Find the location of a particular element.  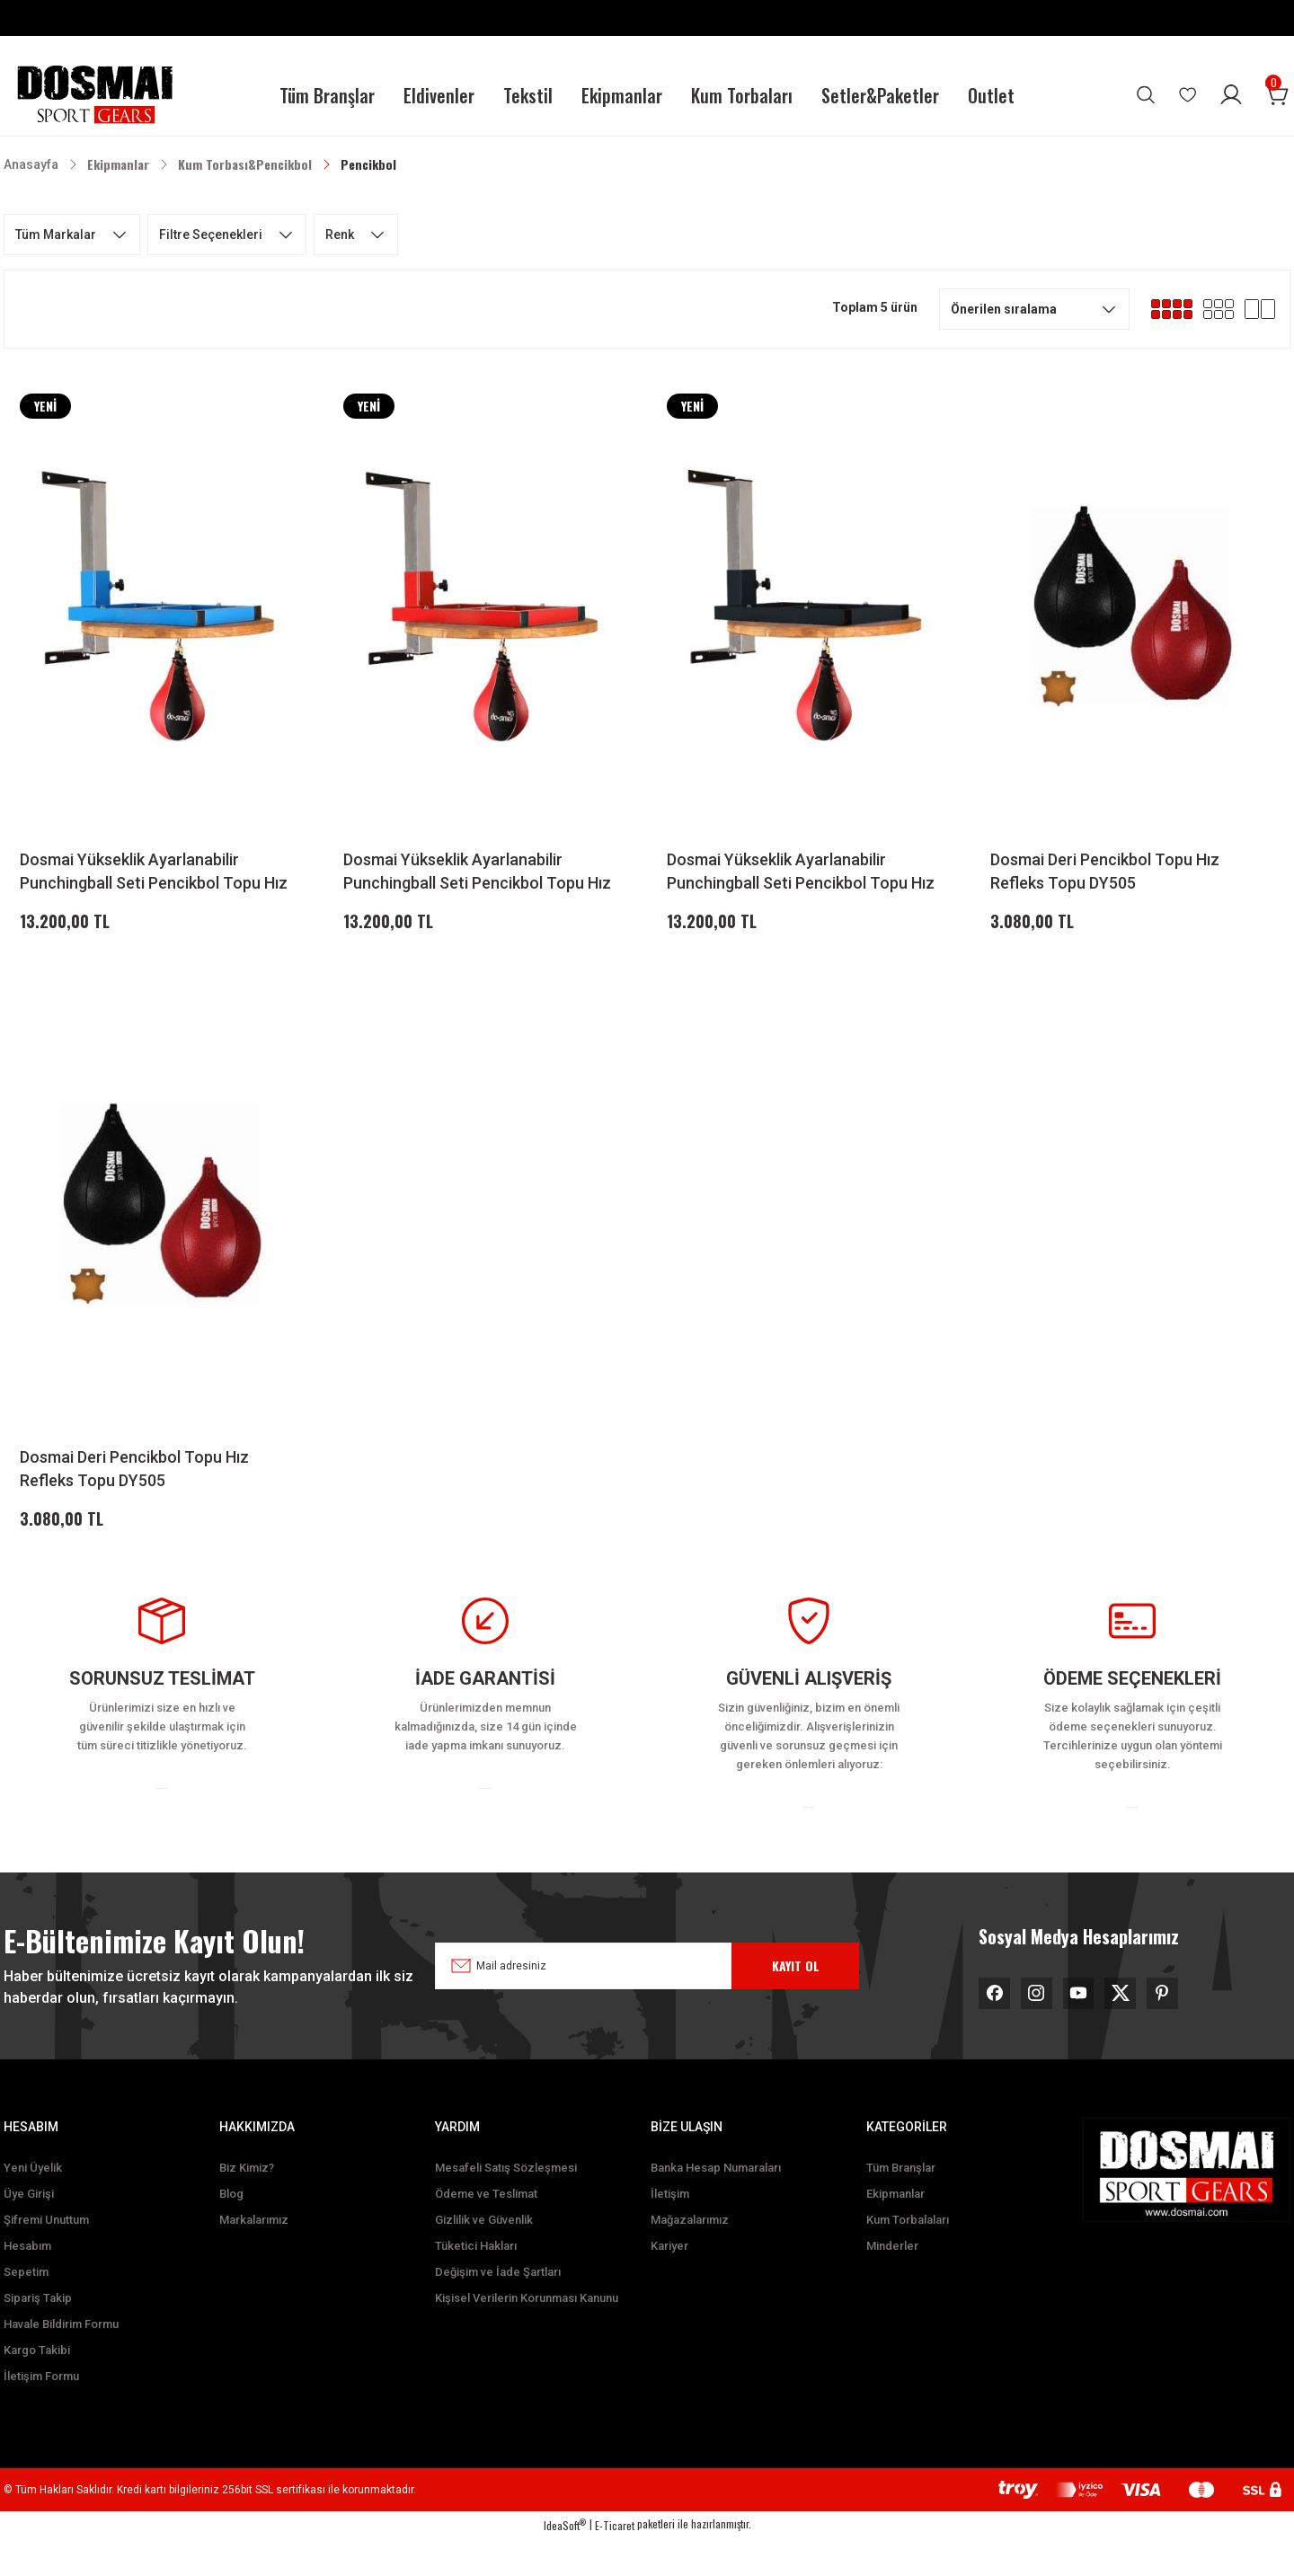

IdeaSoft is located at coordinates (565, 2563).